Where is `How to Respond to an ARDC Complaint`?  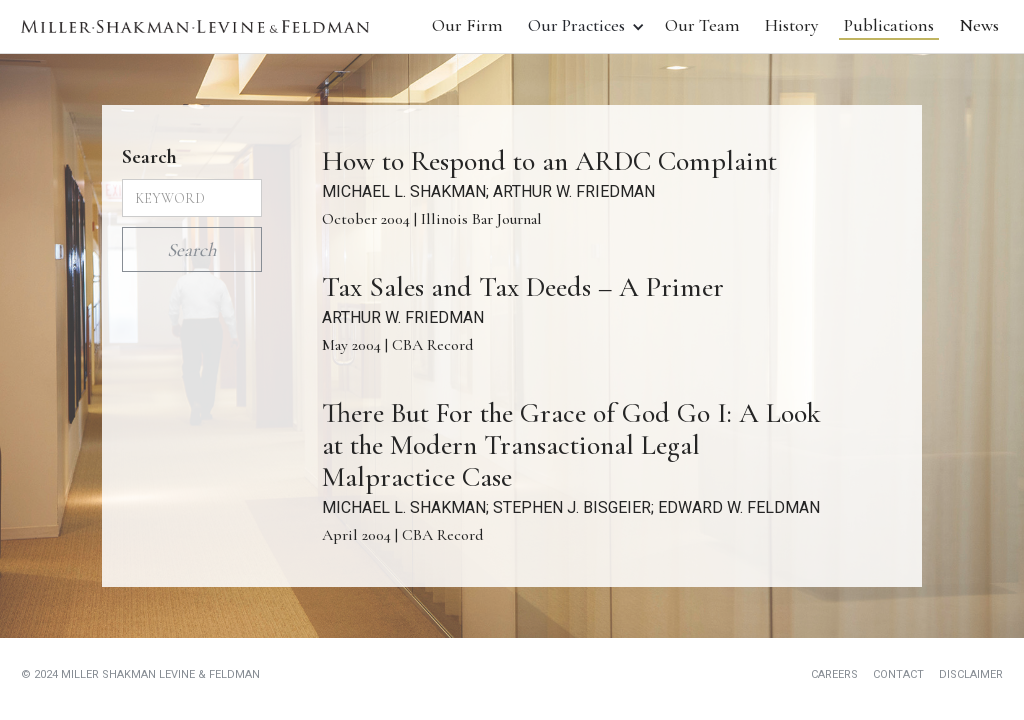 How to Respond to an ARDC Complaint is located at coordinates (549, 161).